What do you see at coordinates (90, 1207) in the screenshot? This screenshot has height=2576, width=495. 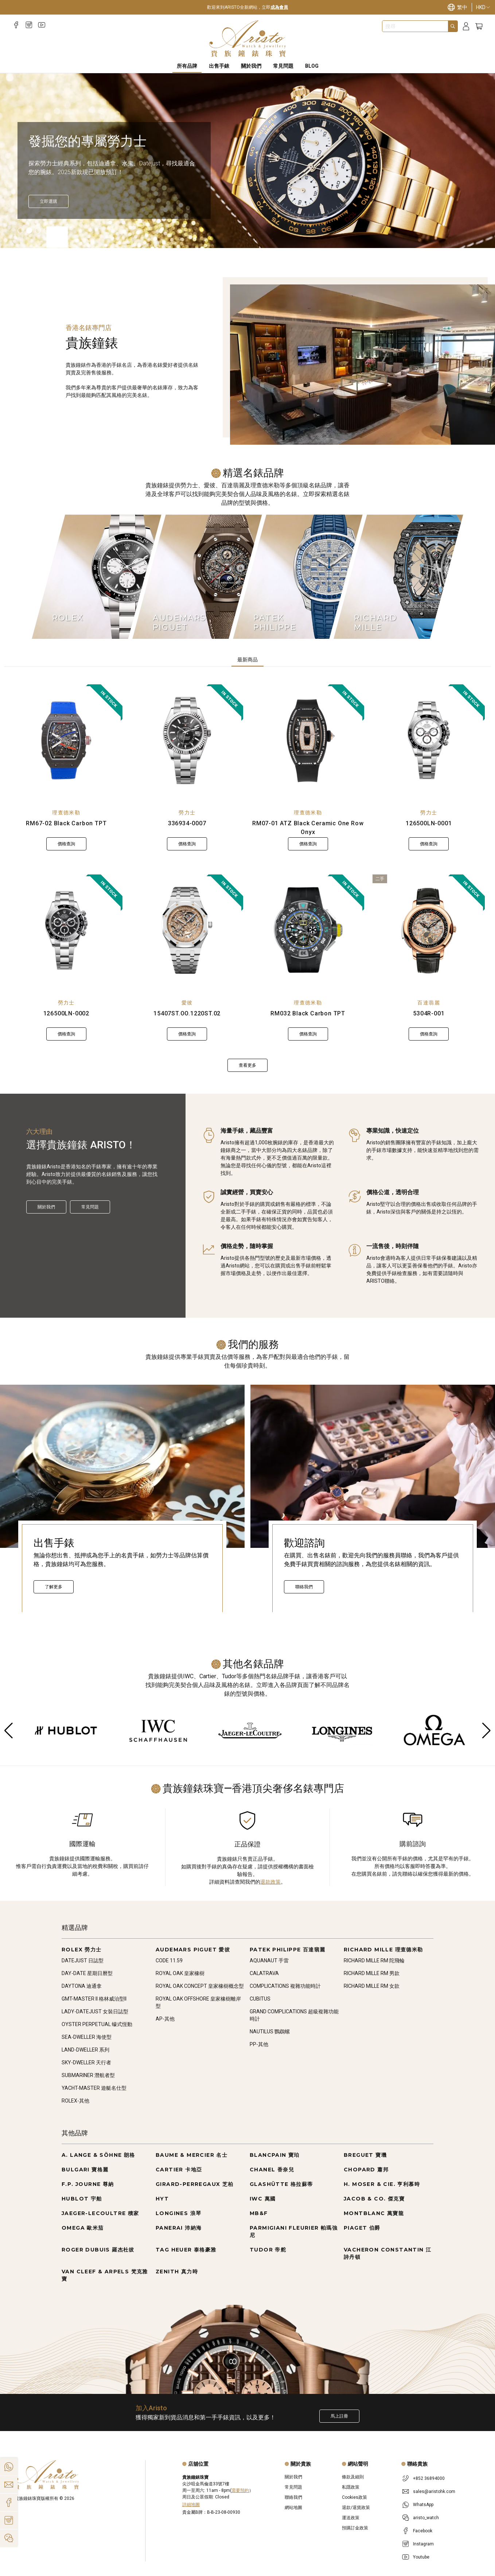 I see `常見問題` at bounding box center [90, 1207].